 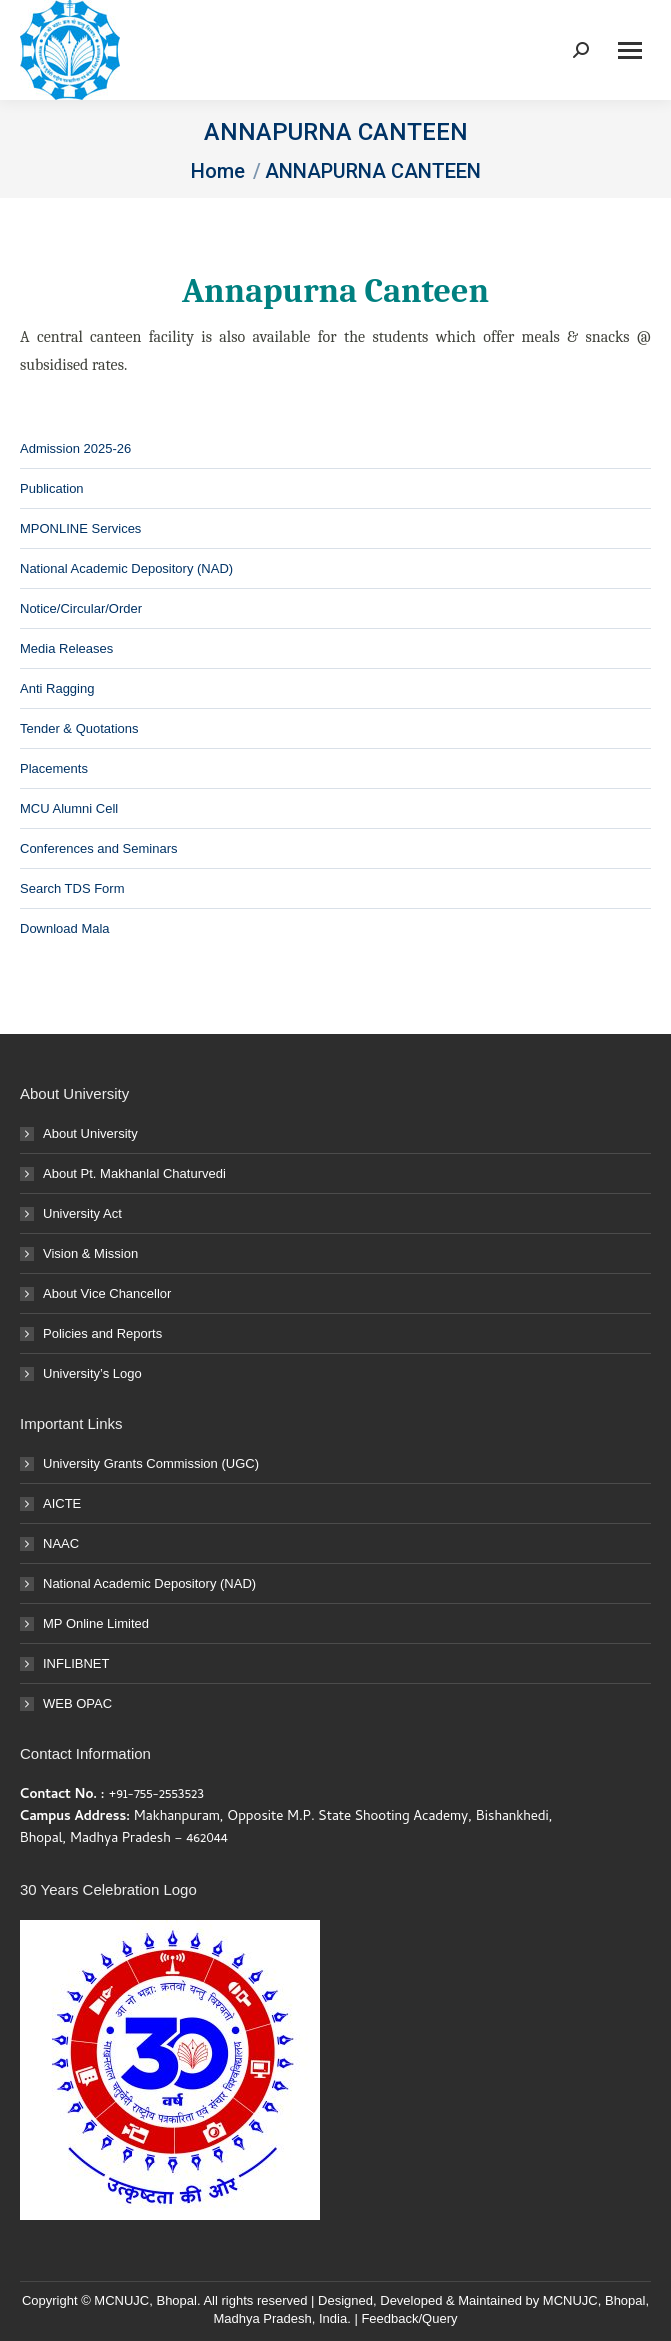 What do you see at coordinates (61, 1543) in the screenshot?
I see `NAAC` at bounding box center [61, 1543].